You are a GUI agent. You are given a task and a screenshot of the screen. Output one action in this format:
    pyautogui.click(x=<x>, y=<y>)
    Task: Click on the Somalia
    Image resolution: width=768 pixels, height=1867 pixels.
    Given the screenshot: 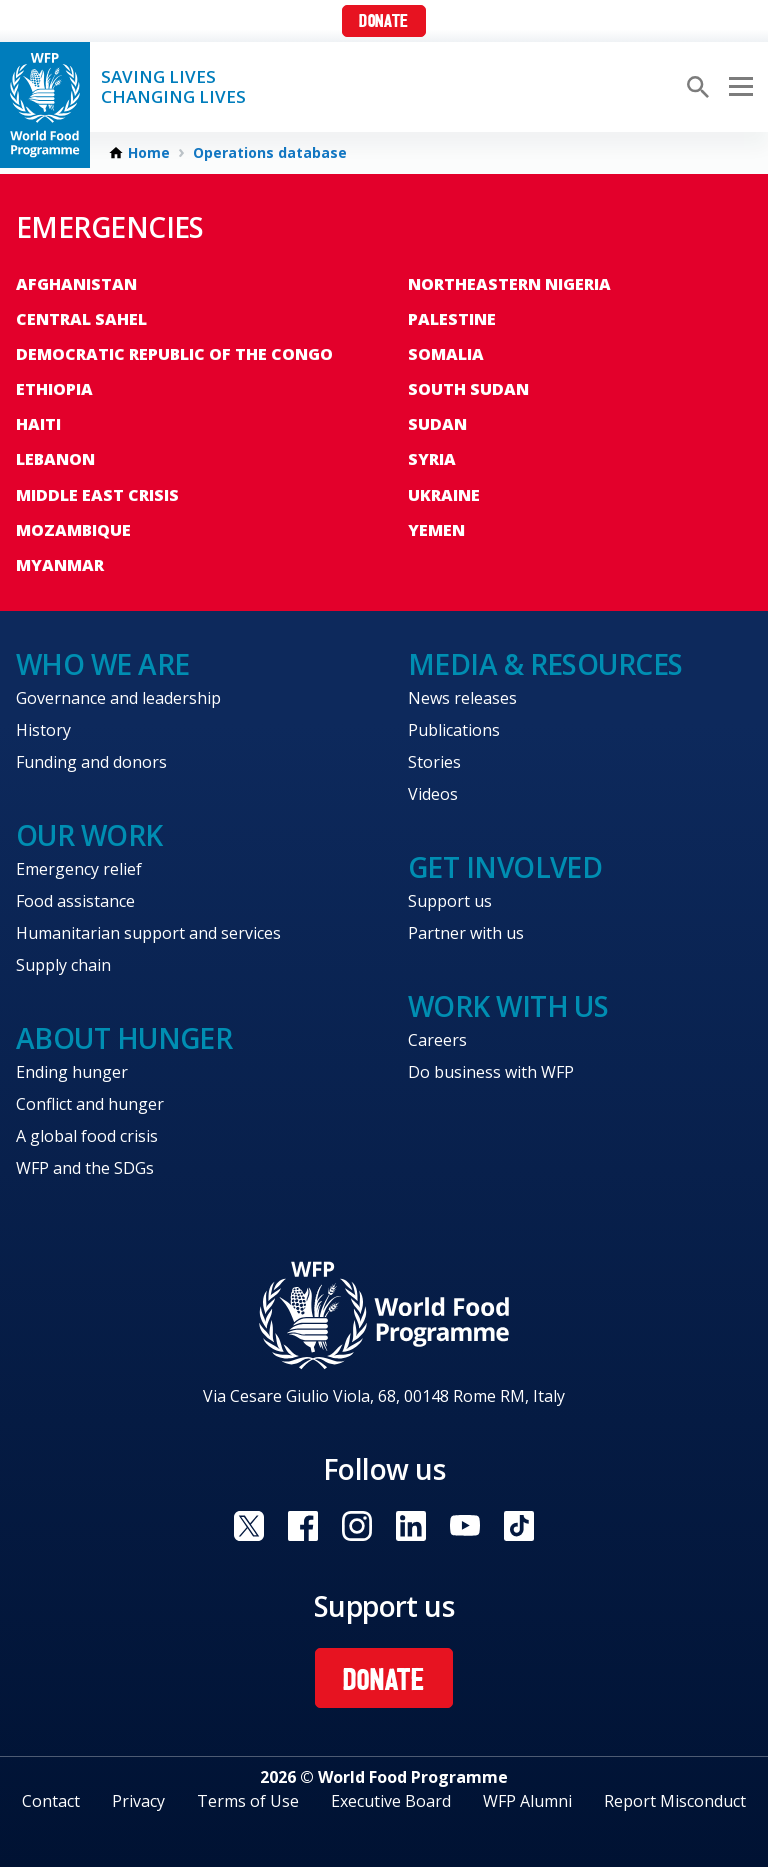 What is the action you would take?
    pyautogui.click(x=446, y=354)
    